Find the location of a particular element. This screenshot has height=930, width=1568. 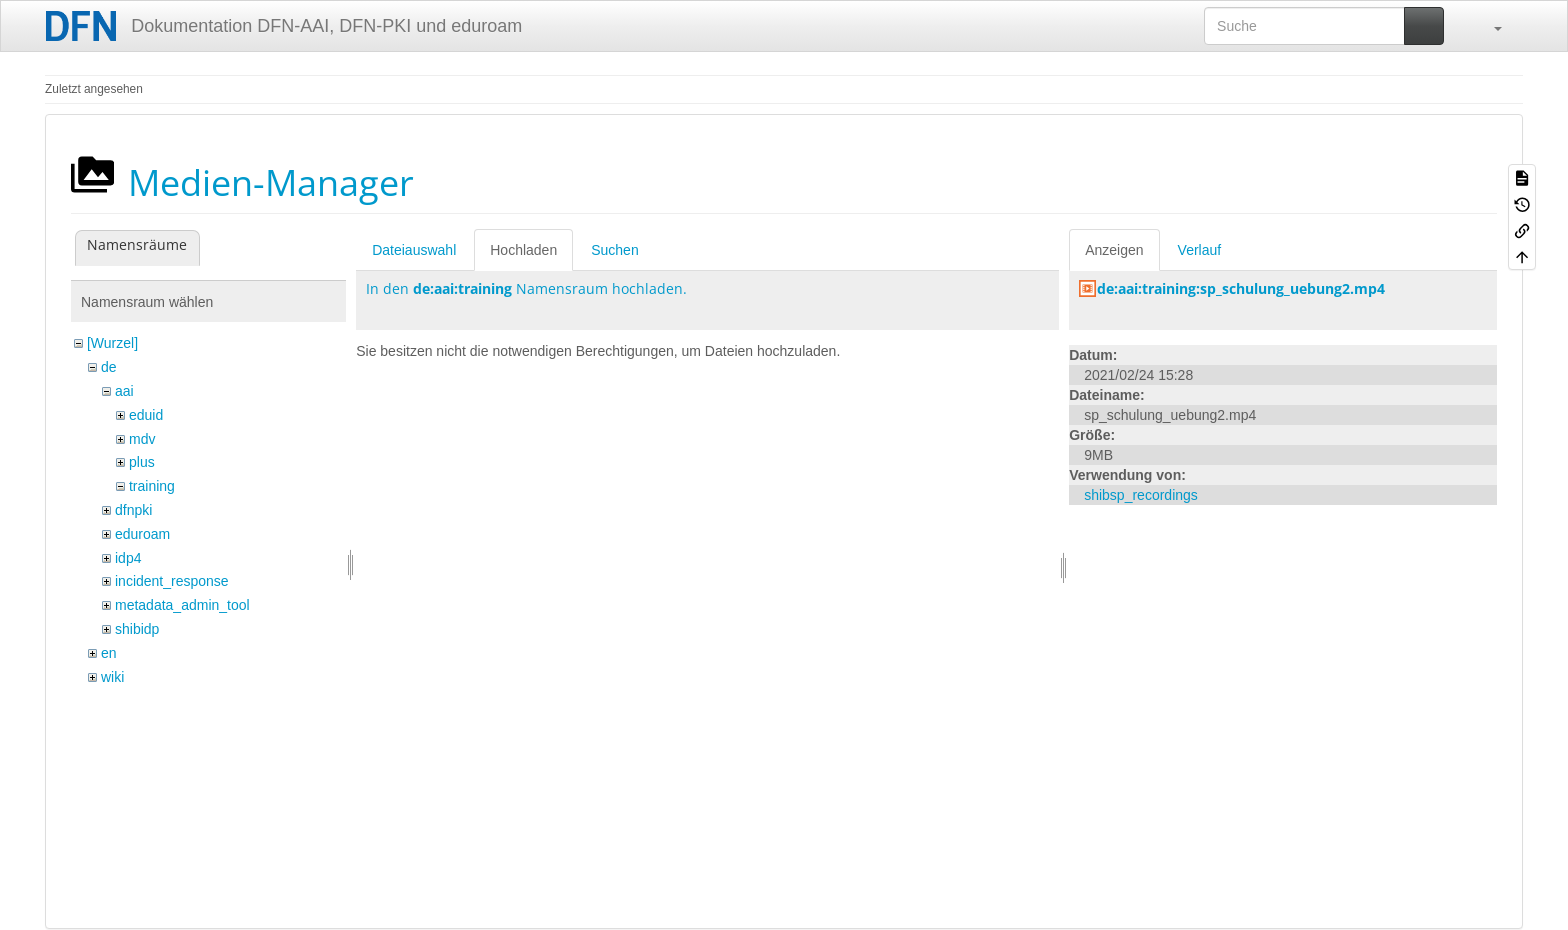

idp4 is located at coordinates (128, 558).